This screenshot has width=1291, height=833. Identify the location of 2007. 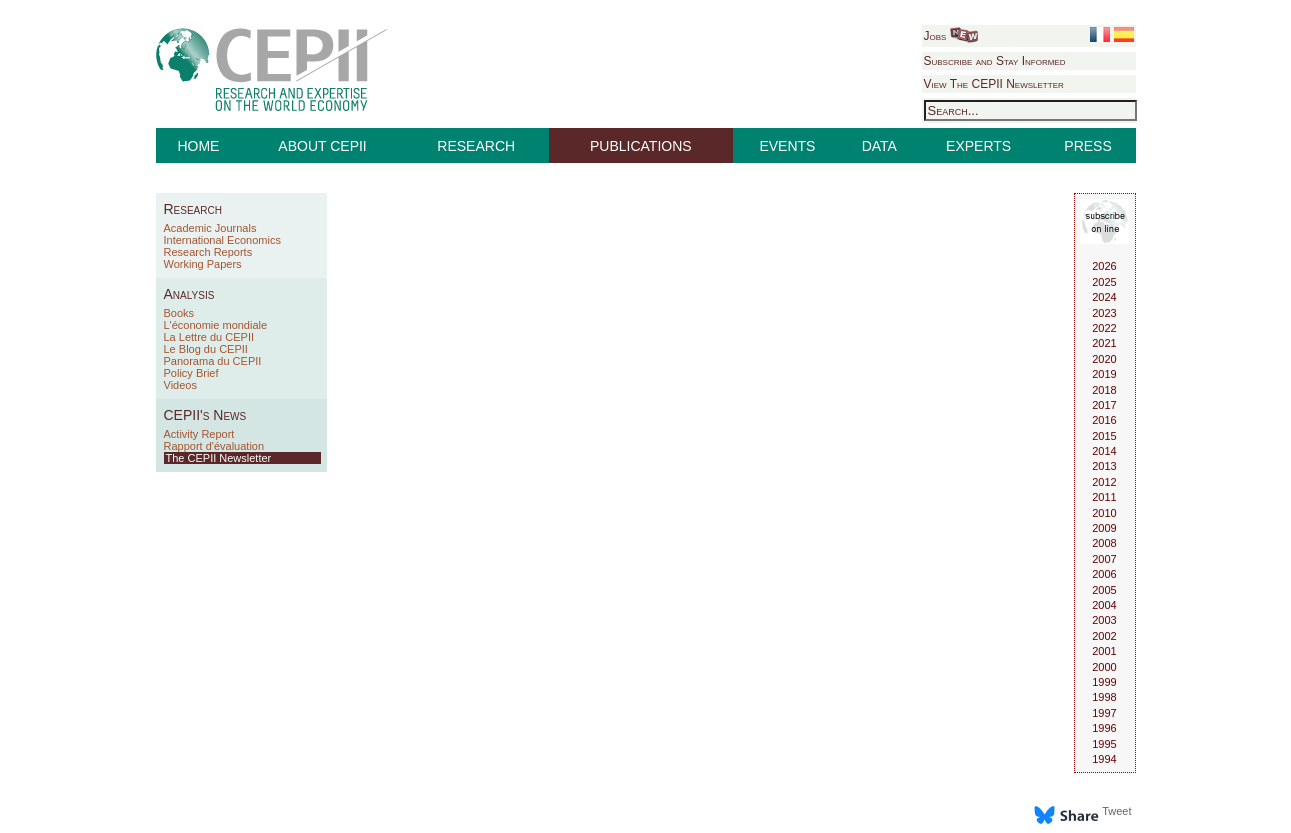
(1104, 559).